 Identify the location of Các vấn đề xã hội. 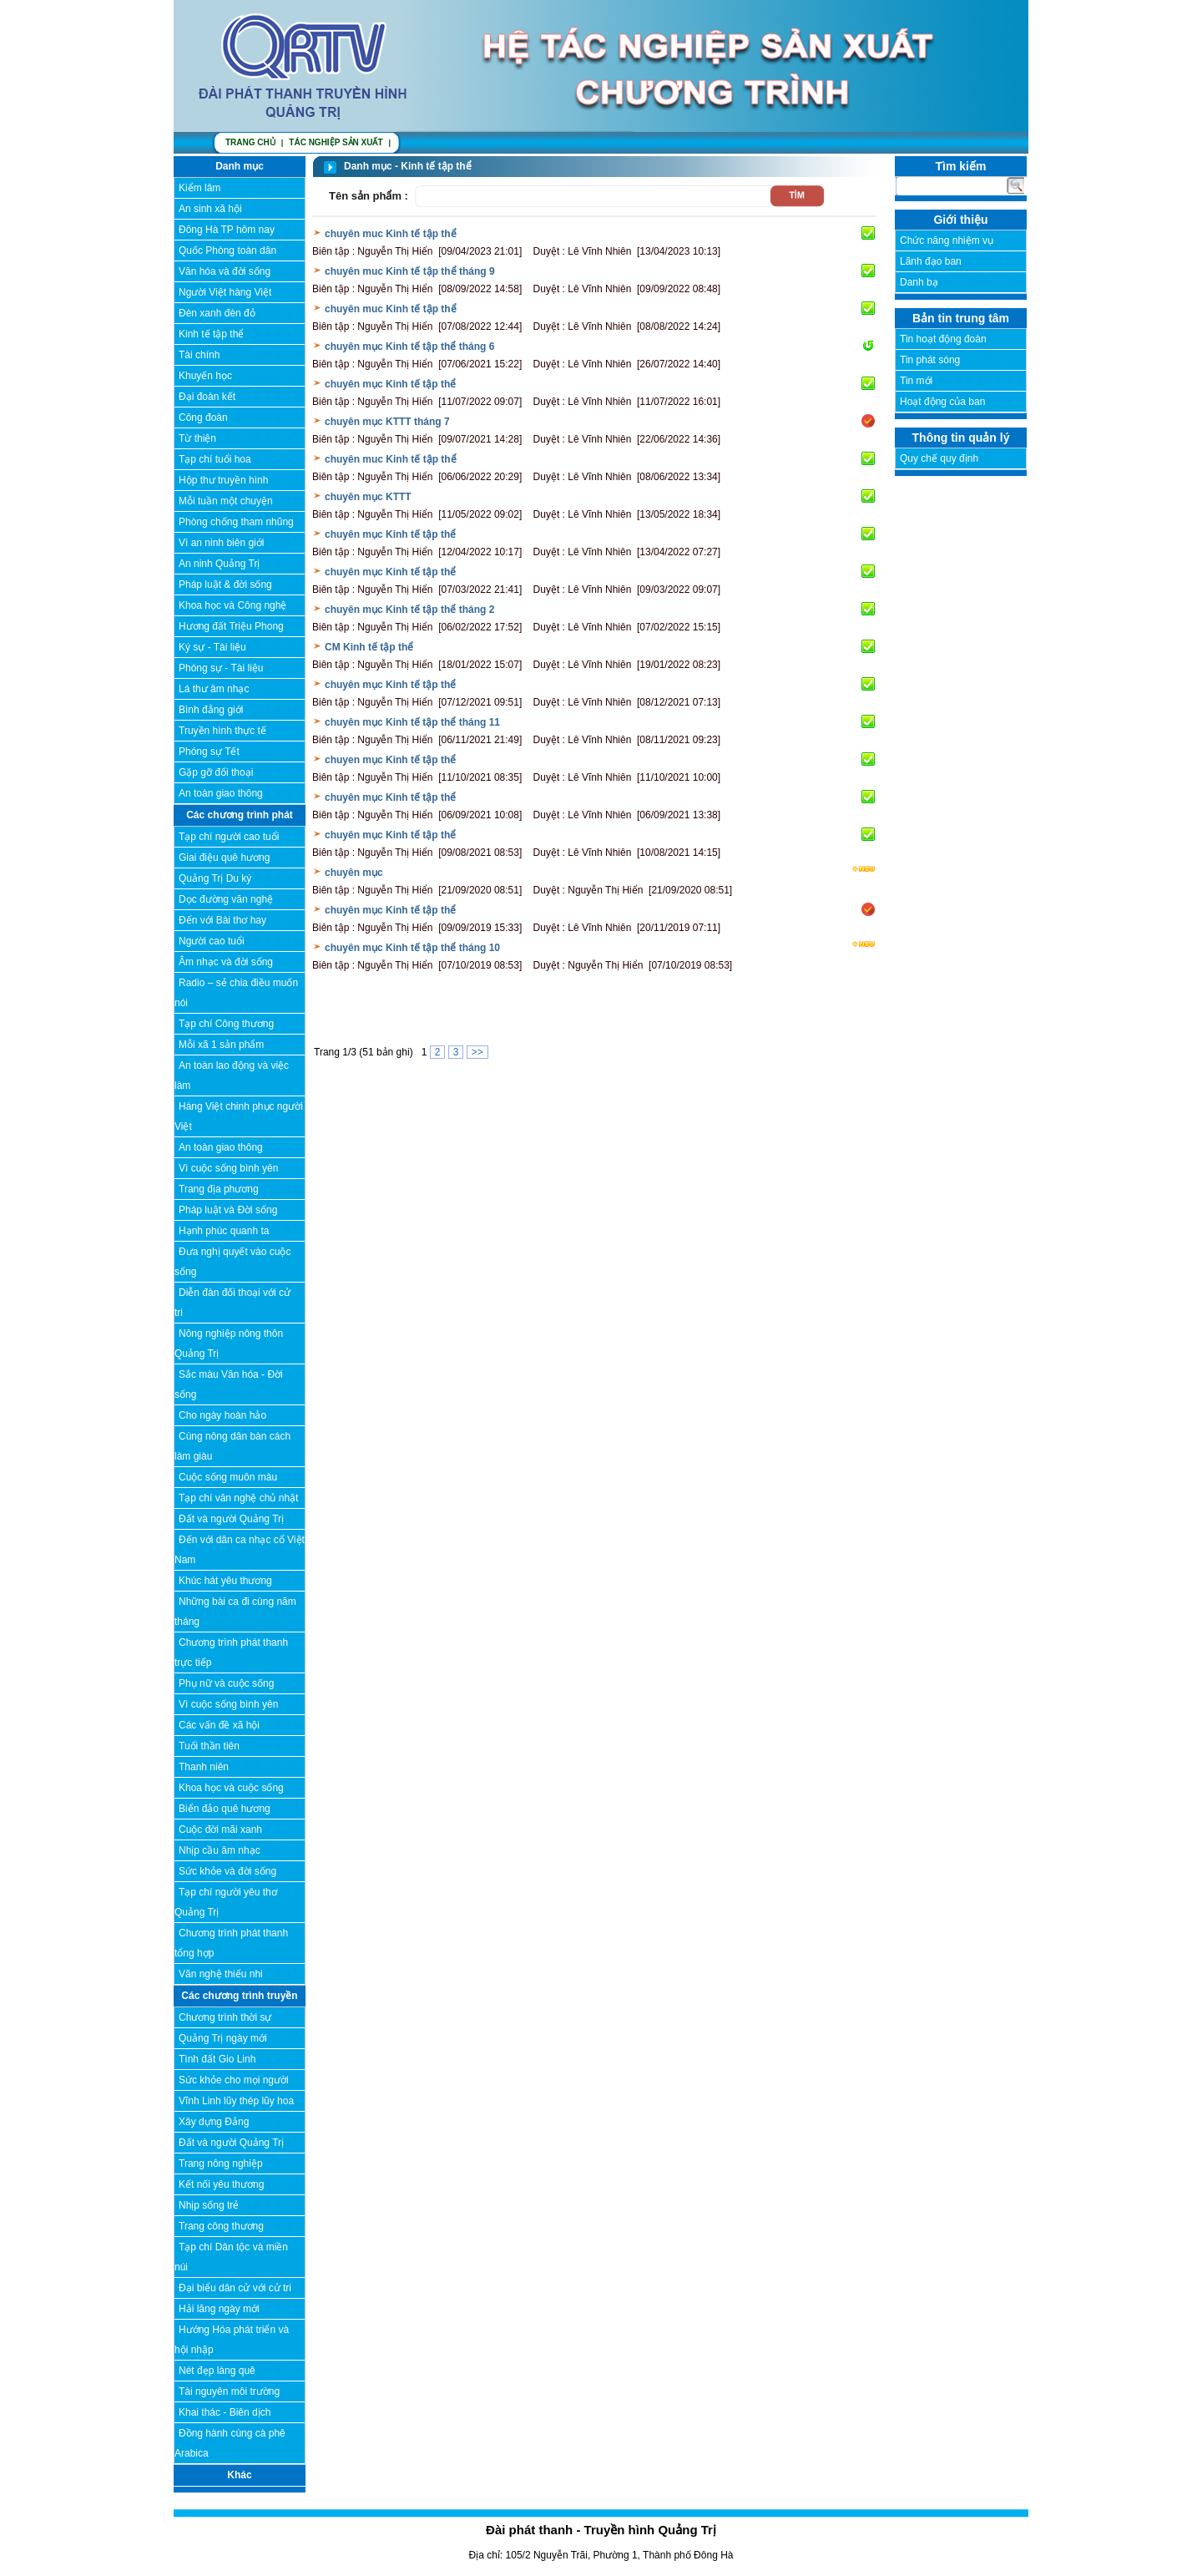
(219, 1725).